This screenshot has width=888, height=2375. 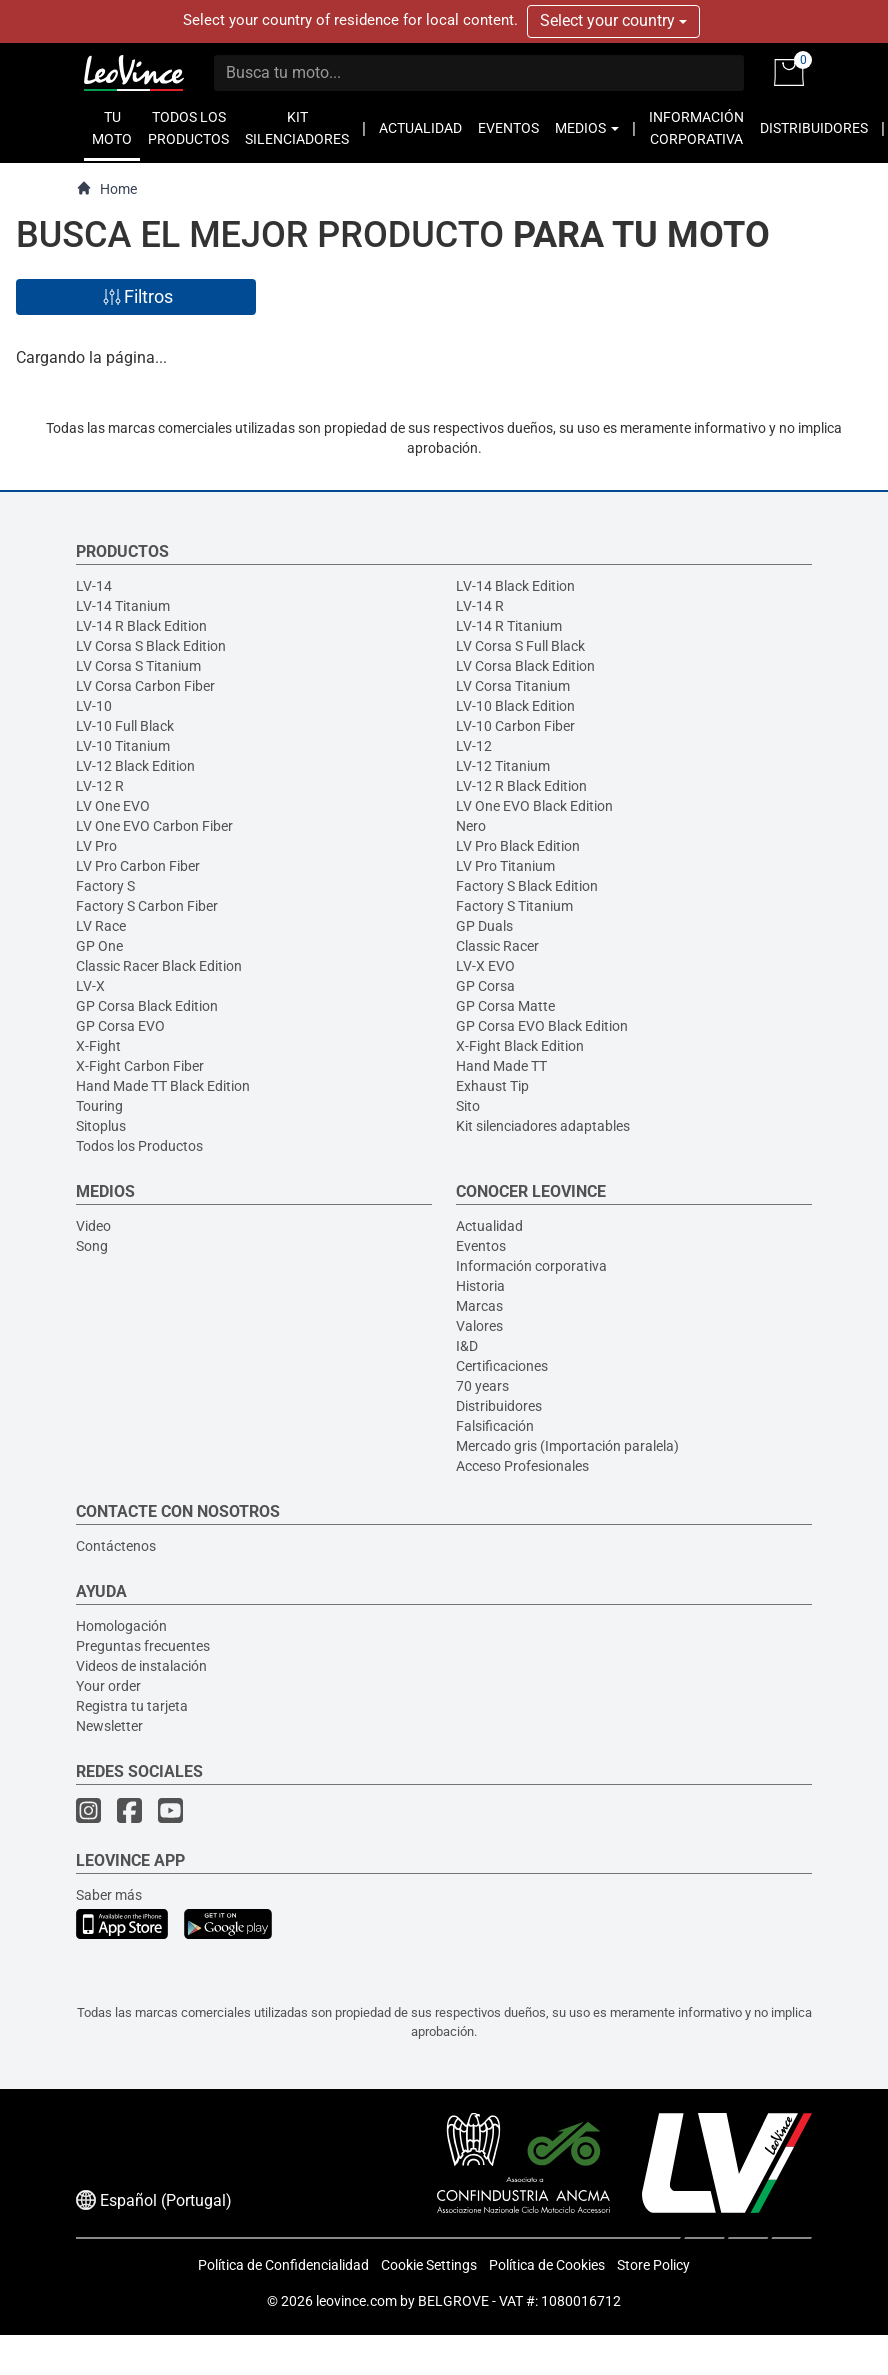 What do you see at coordinates (297, 128) in the screenshot?
I see `KIT SILENCIADORES` at bounding box center [297, 128].